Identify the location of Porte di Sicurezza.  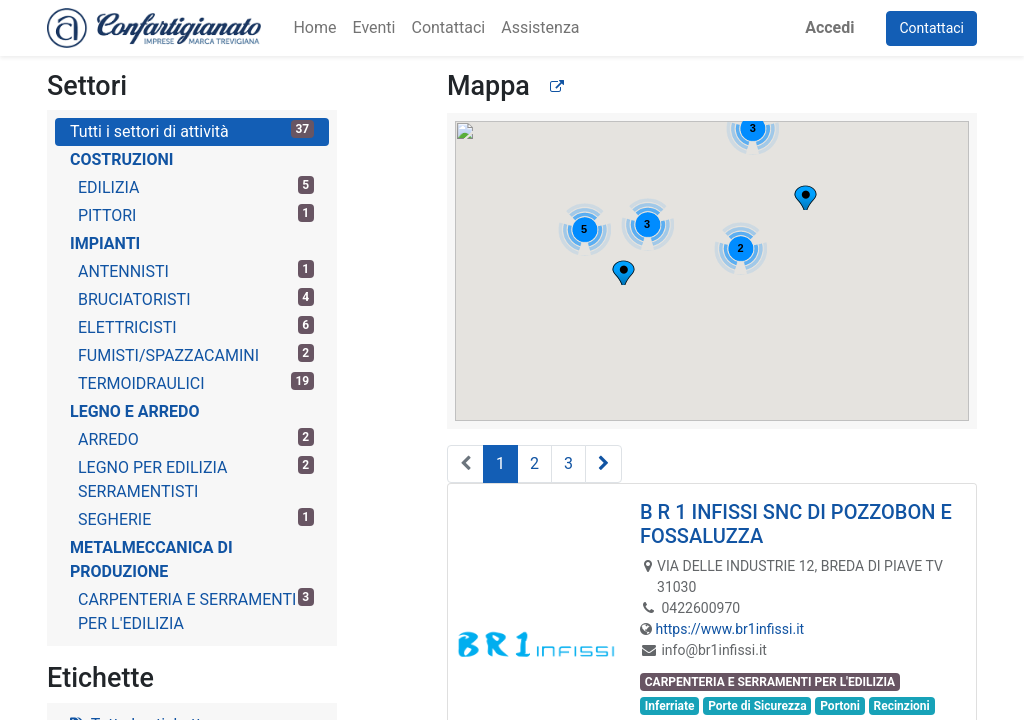
(757, 706).